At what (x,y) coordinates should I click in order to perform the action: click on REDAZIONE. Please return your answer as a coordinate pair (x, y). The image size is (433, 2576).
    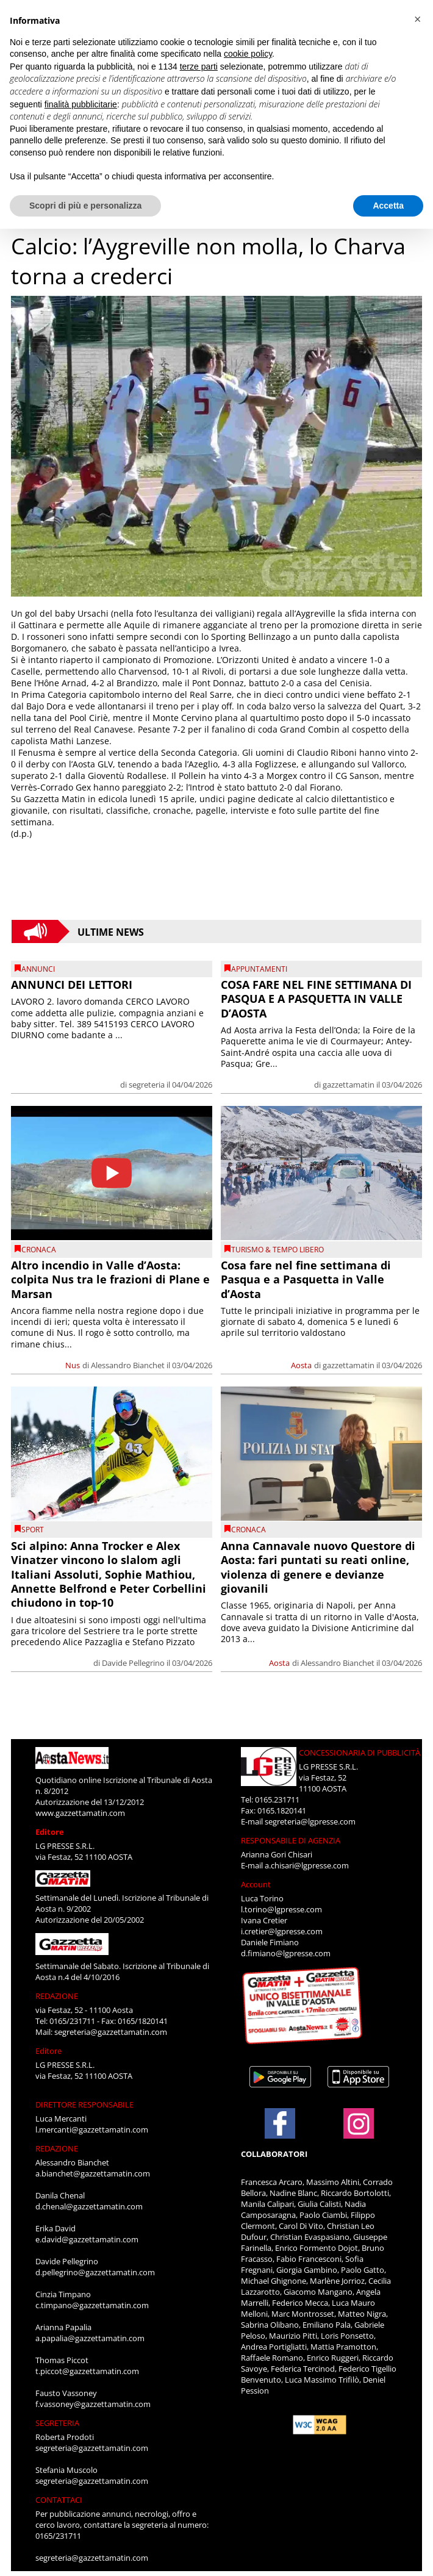
    Looking at the image, I should click on (56, 1995).